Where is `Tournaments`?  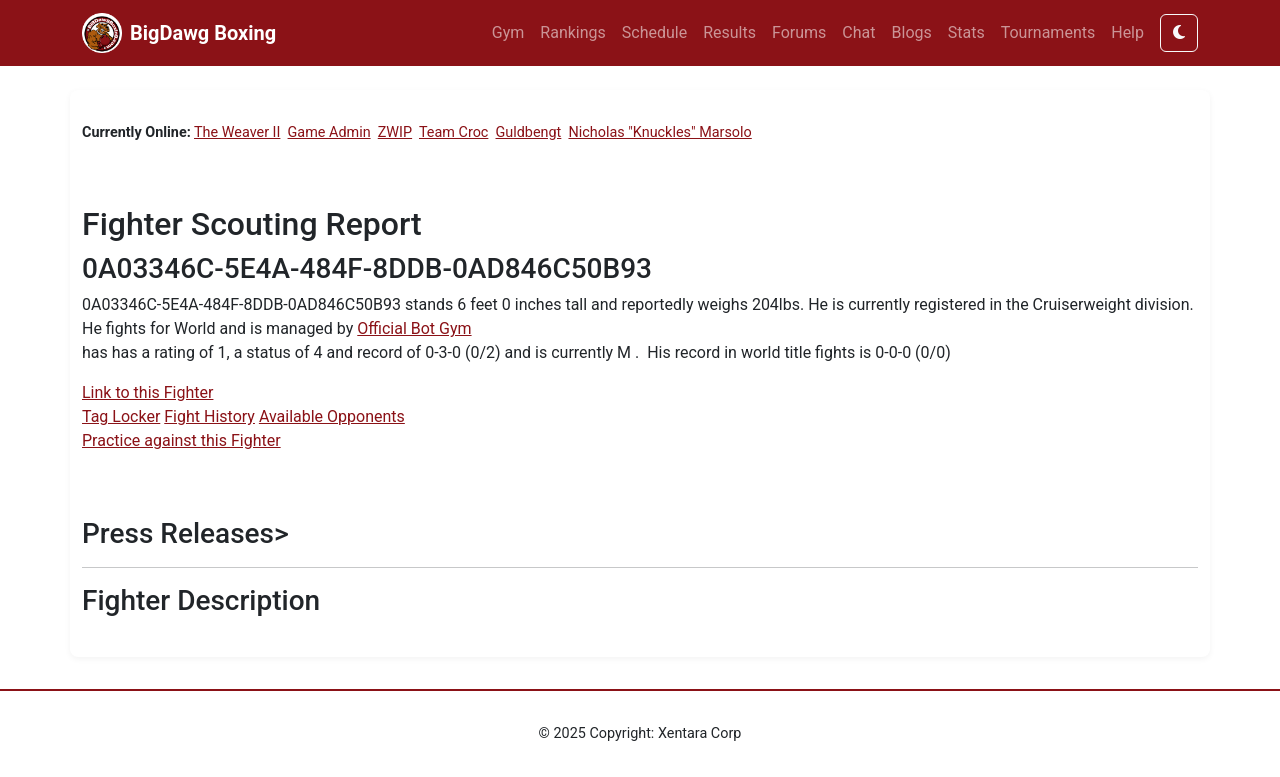 Tournaments is located at coordinates (1048, 32).